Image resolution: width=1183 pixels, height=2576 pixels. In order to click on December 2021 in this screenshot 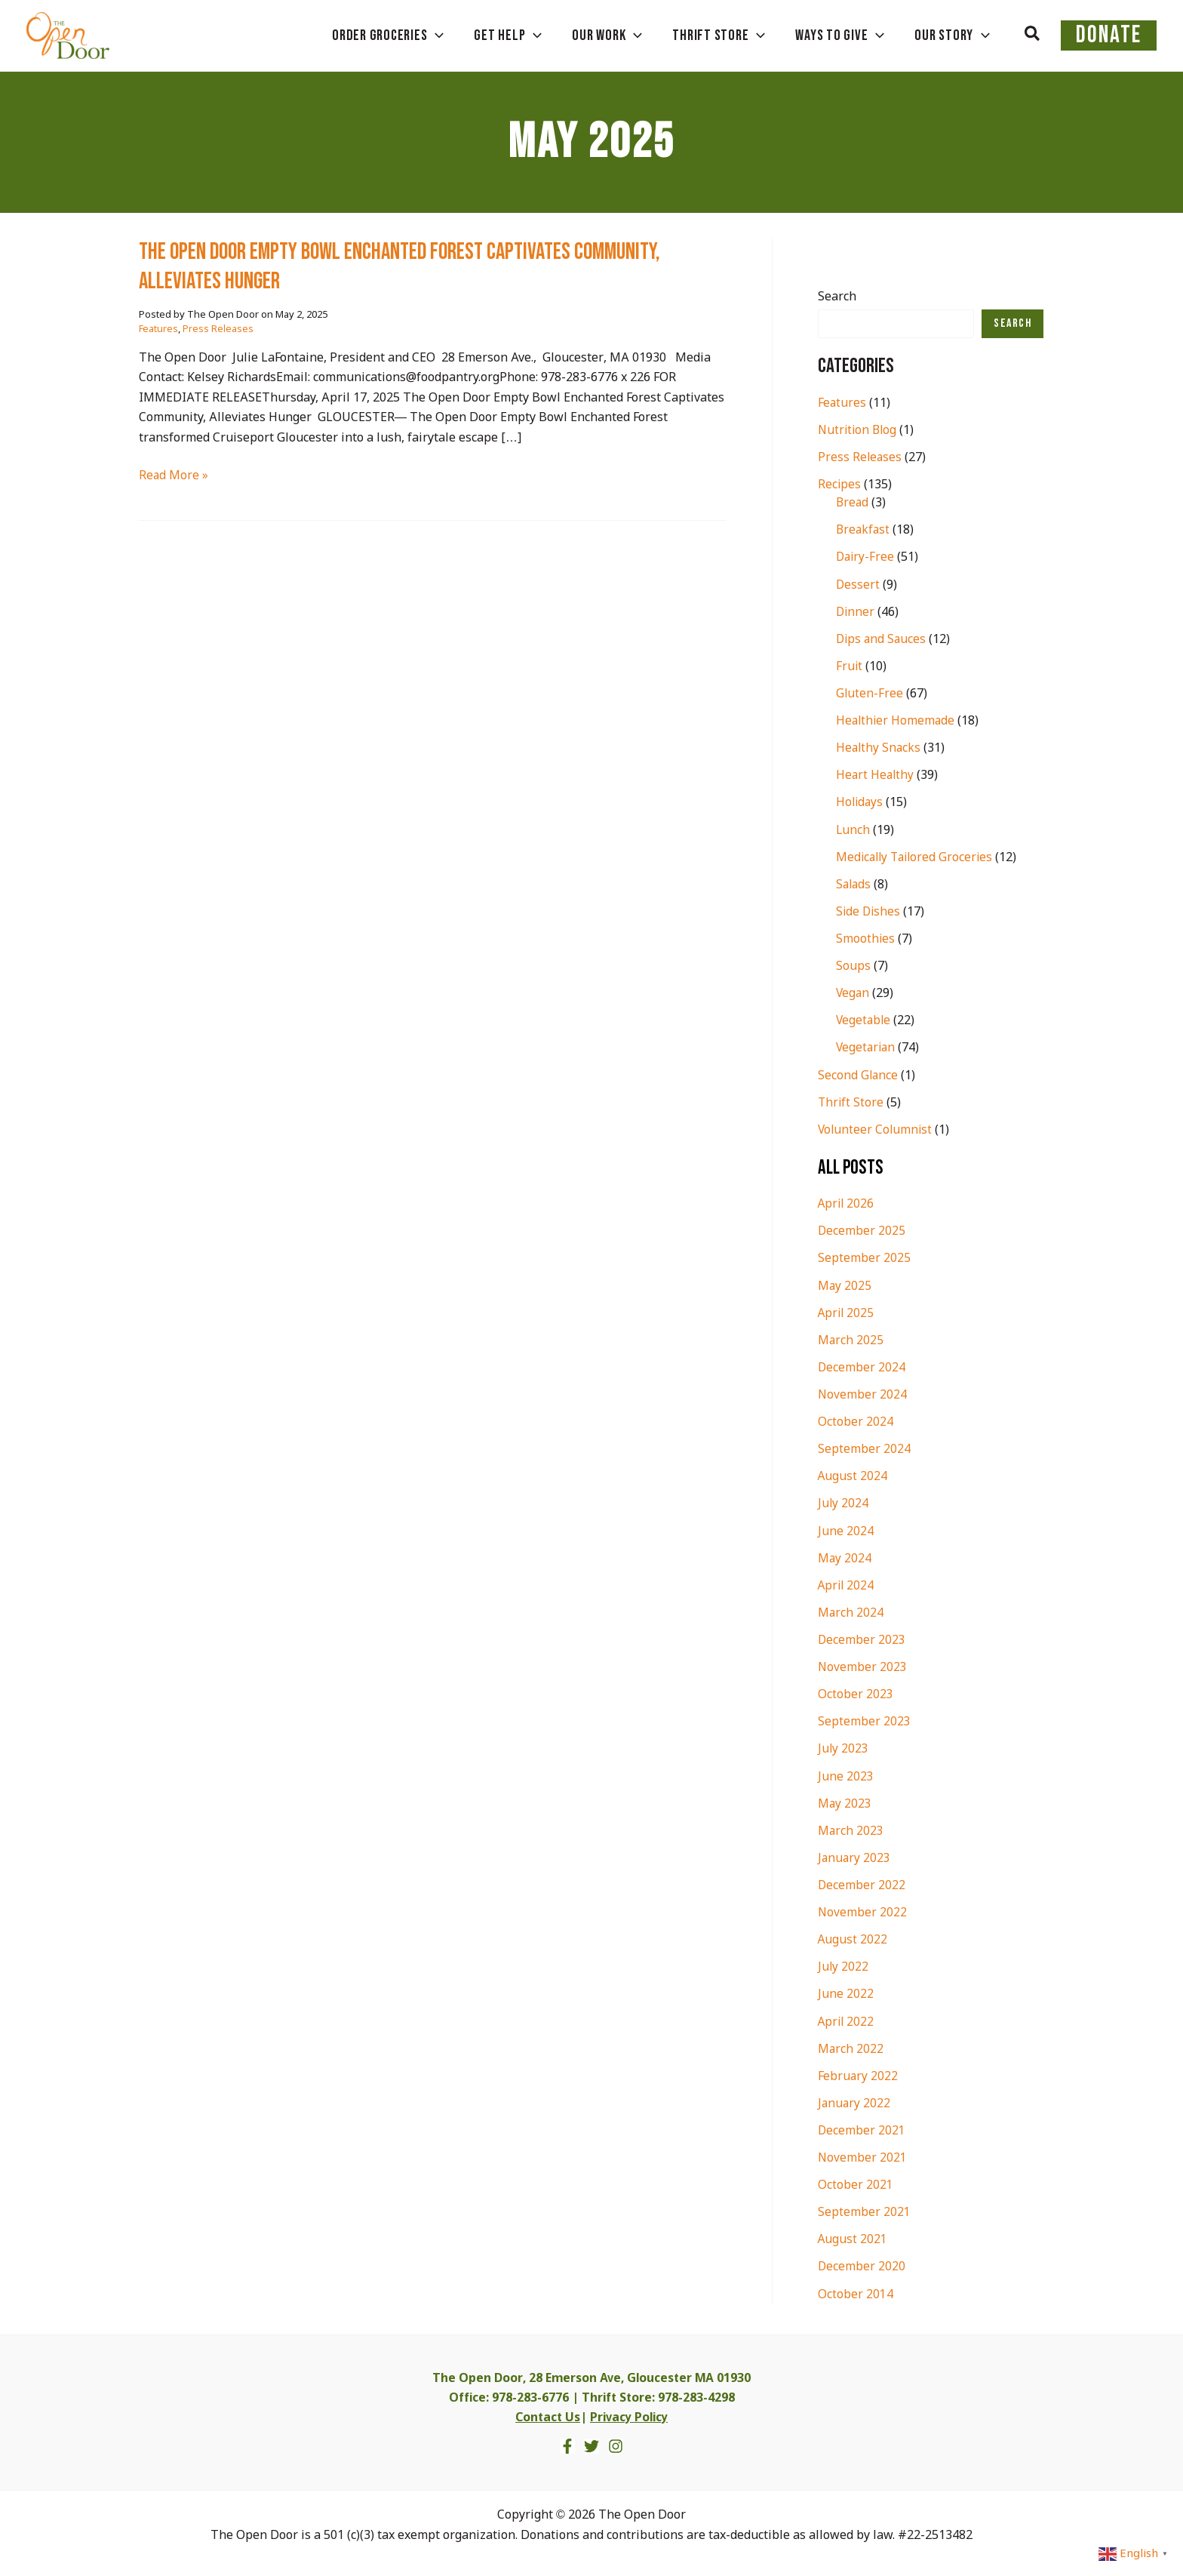, I will do `click(862, 2126)`.